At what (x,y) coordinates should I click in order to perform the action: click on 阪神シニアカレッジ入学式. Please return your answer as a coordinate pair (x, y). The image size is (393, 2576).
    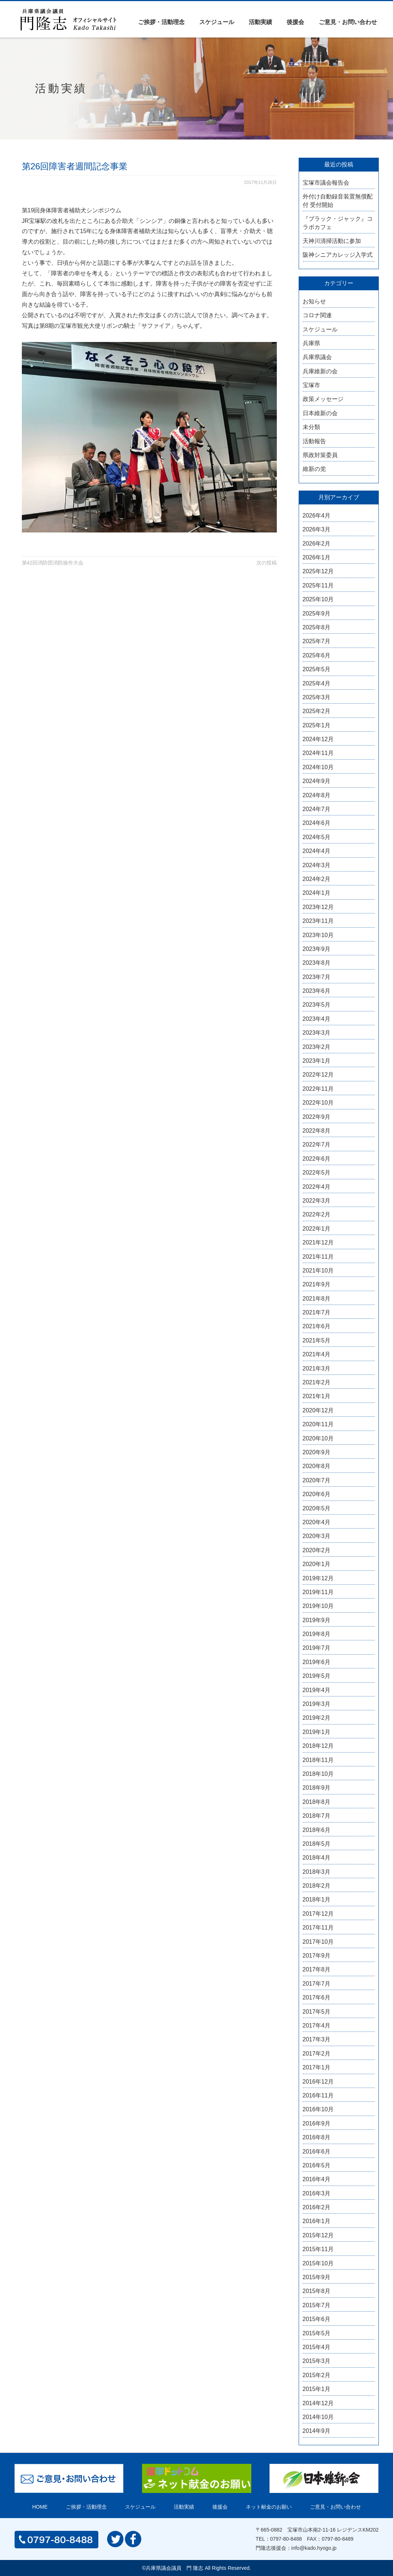
    Looking at the image, I should click on (338, 255).